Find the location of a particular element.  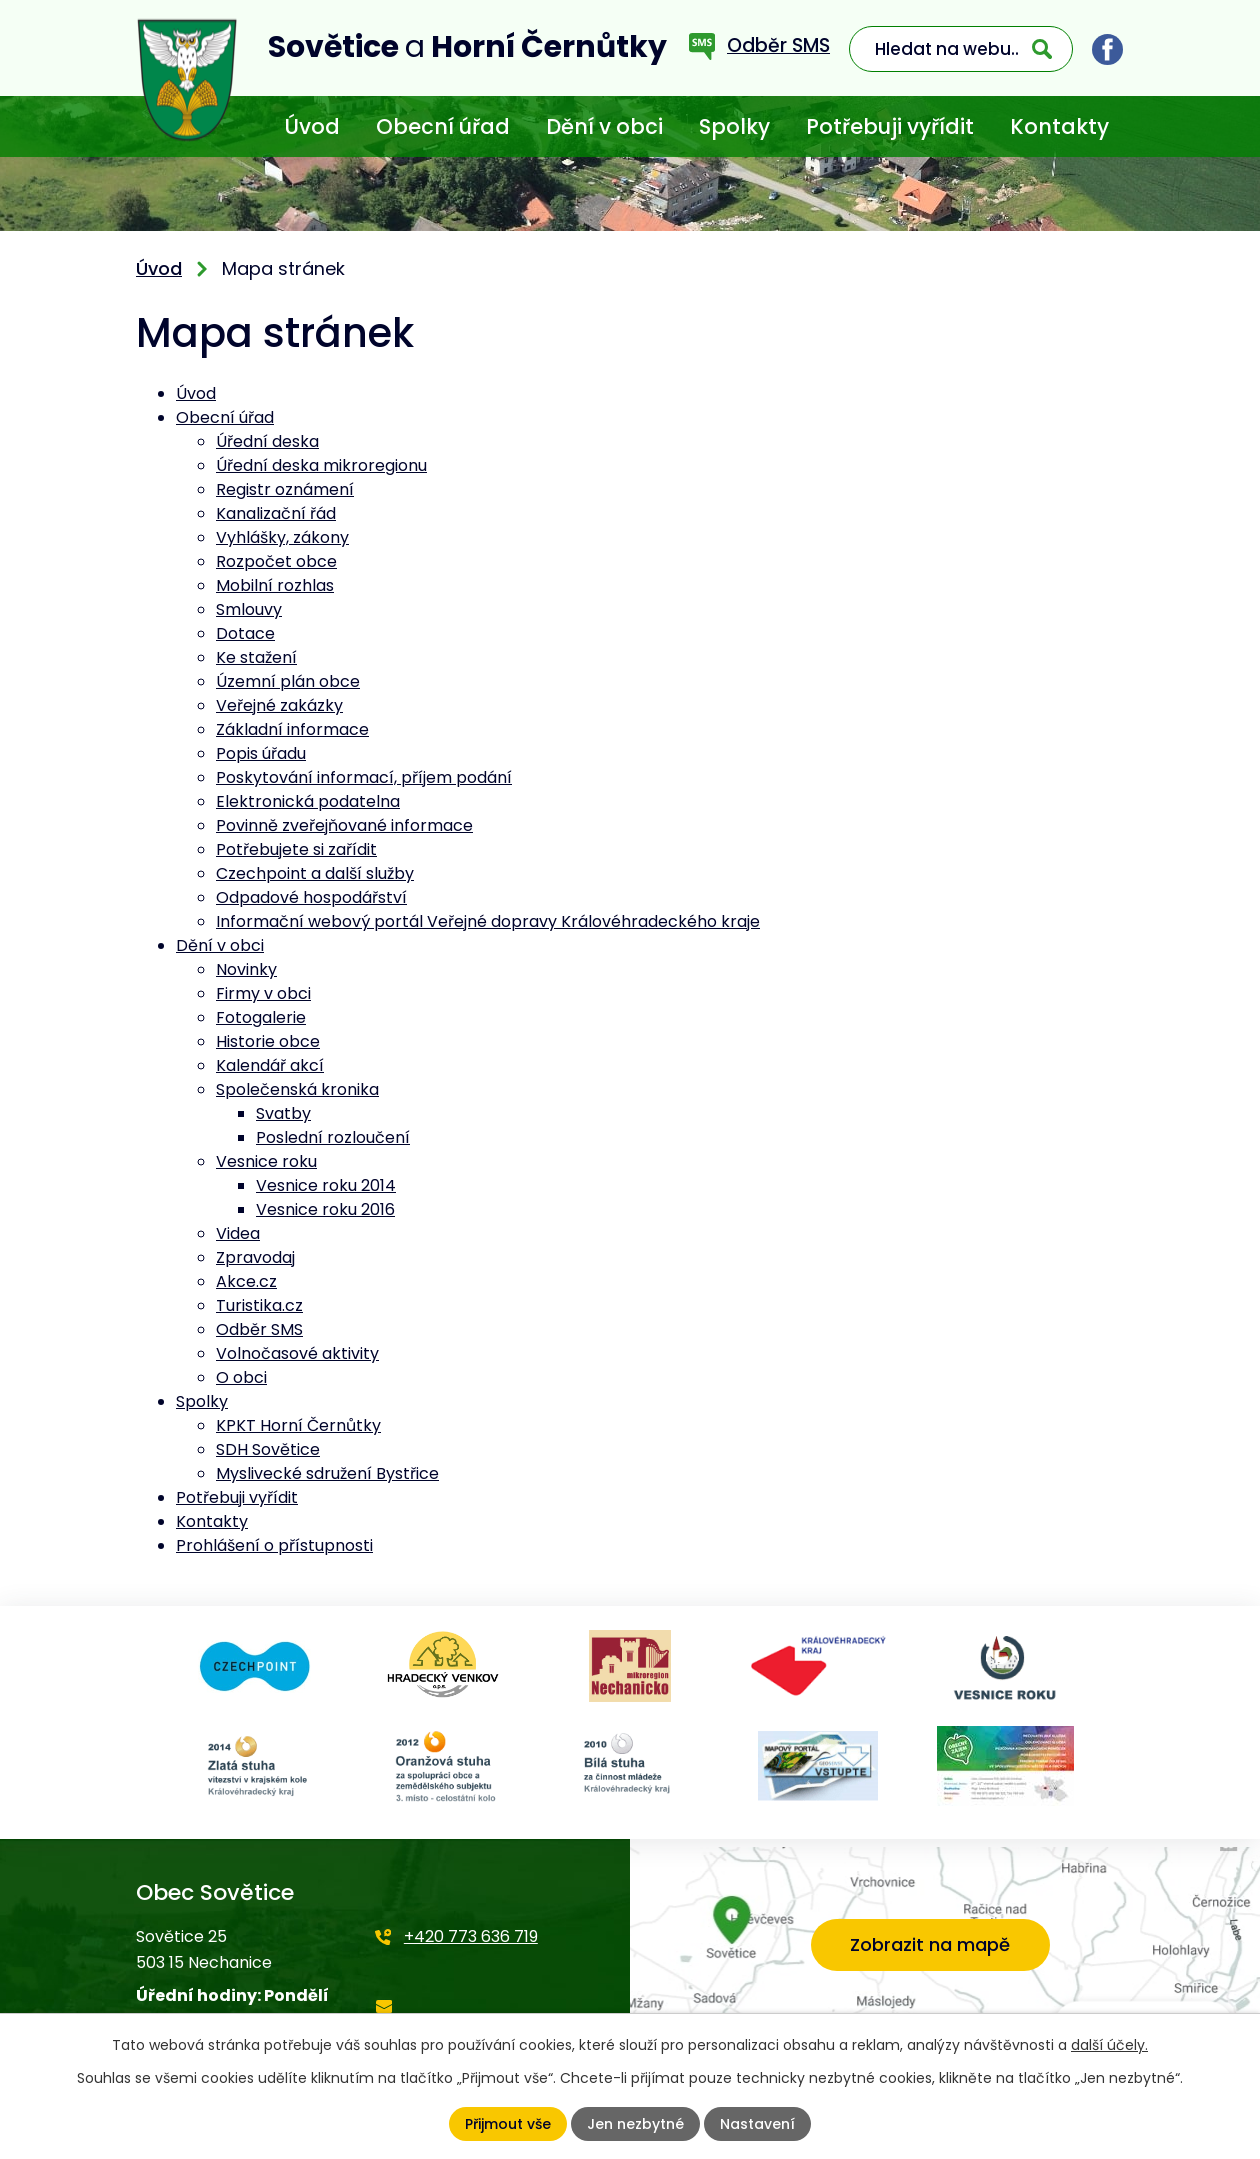

Územní plán obce is located at coordinates (288, 681).